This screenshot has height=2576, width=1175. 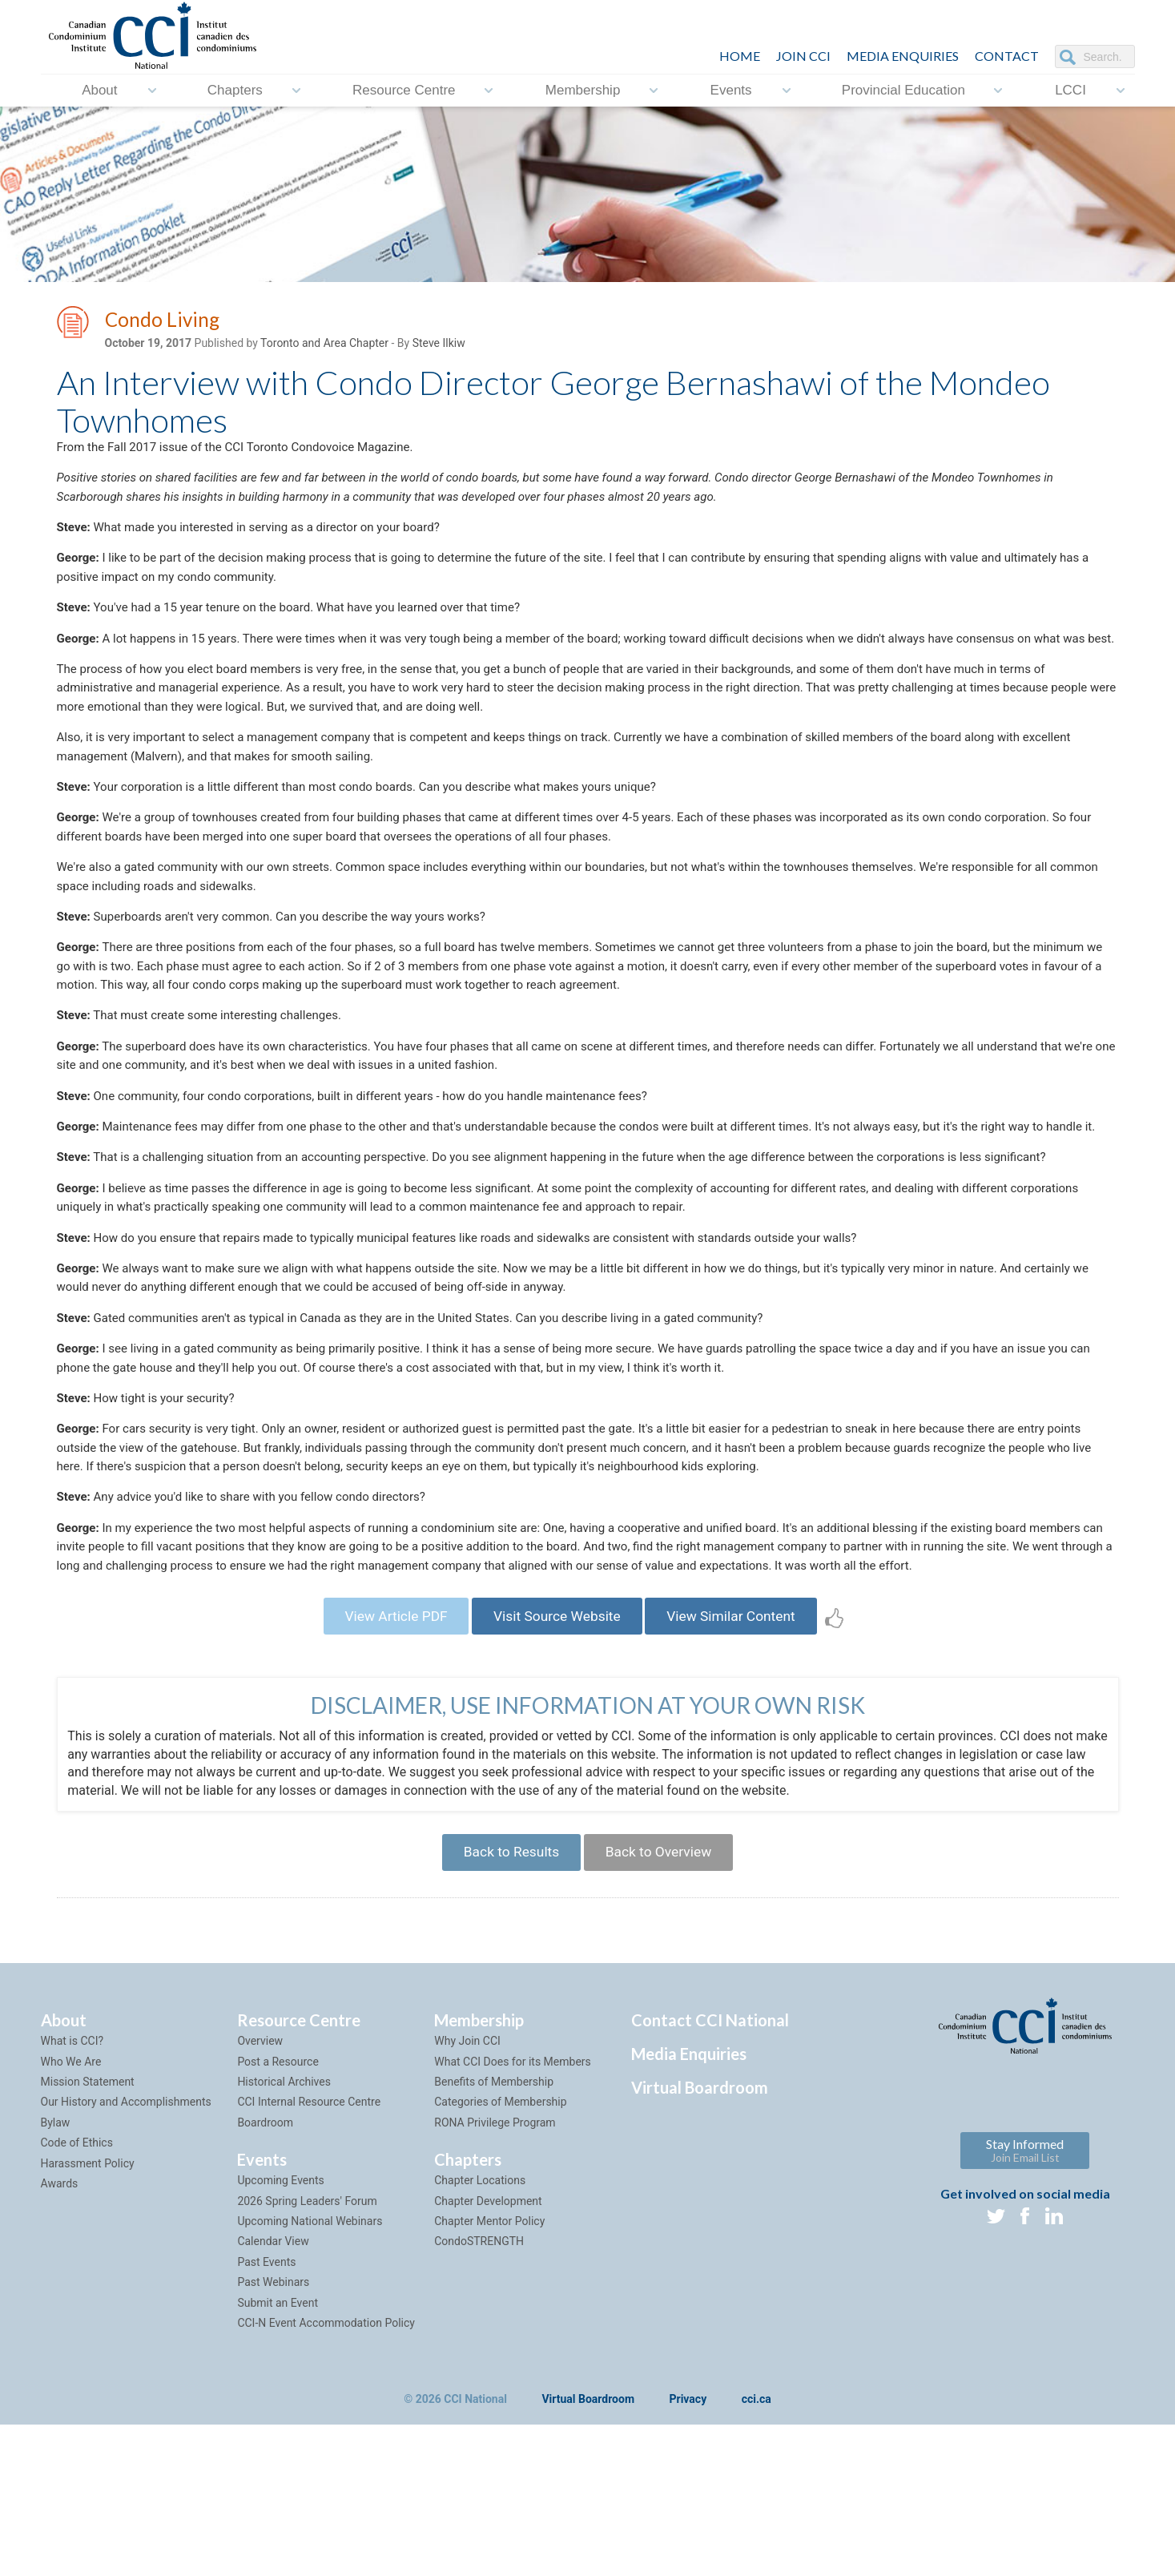 I want to click on JOIN CCI, so click(x=803, y=55).